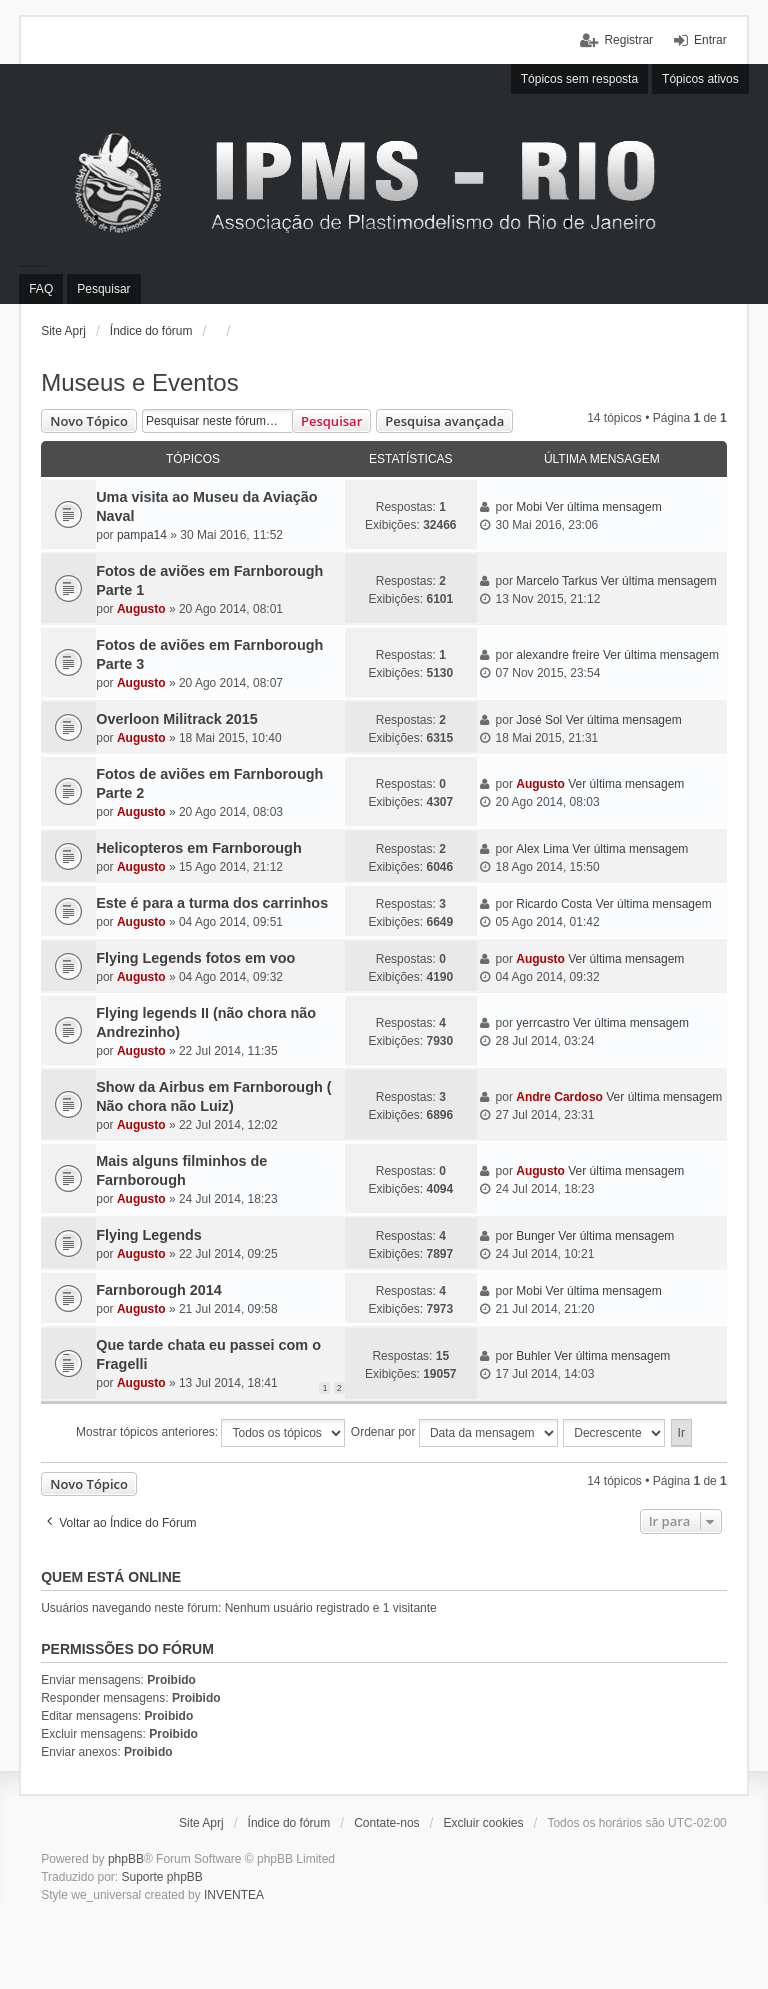 This screenshot has height=1989, width=768. Describe the element at coordinates (700, 79) in the screenshot. I see `Tópicos ativos [menuitem]` at that location.